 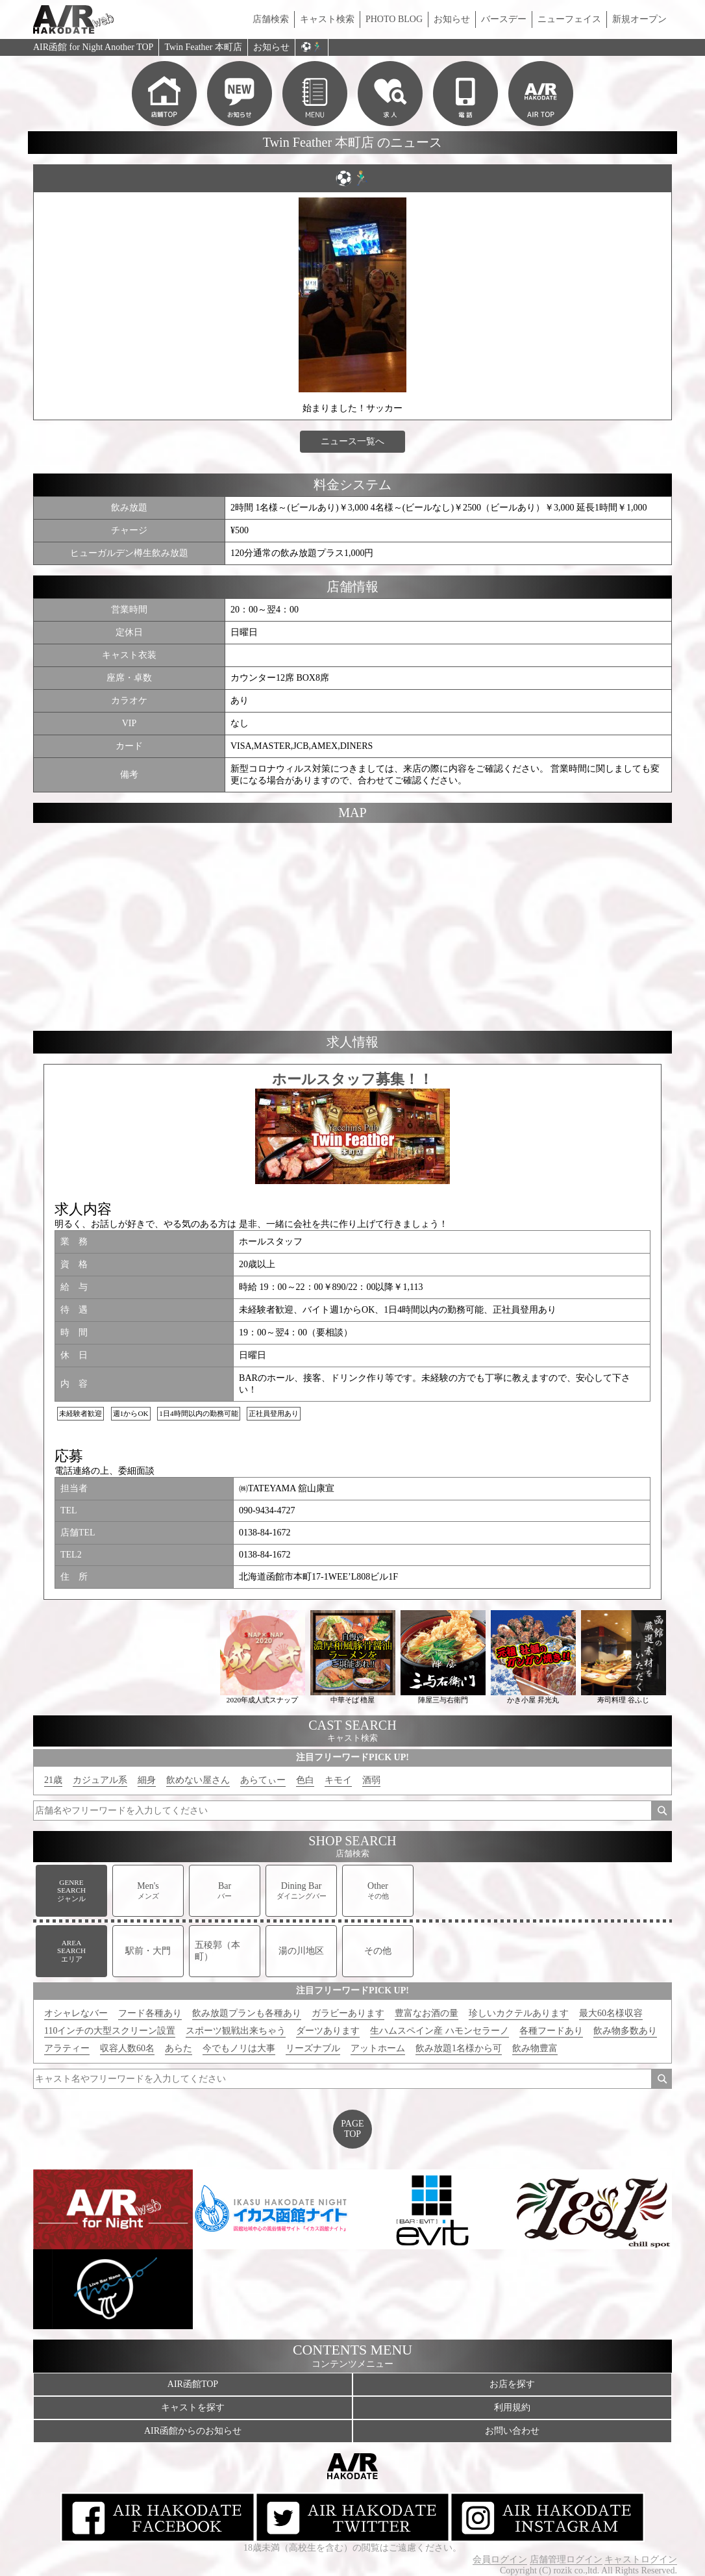 I want to click on 最大60名様収容, so click(x=611, y=2013).